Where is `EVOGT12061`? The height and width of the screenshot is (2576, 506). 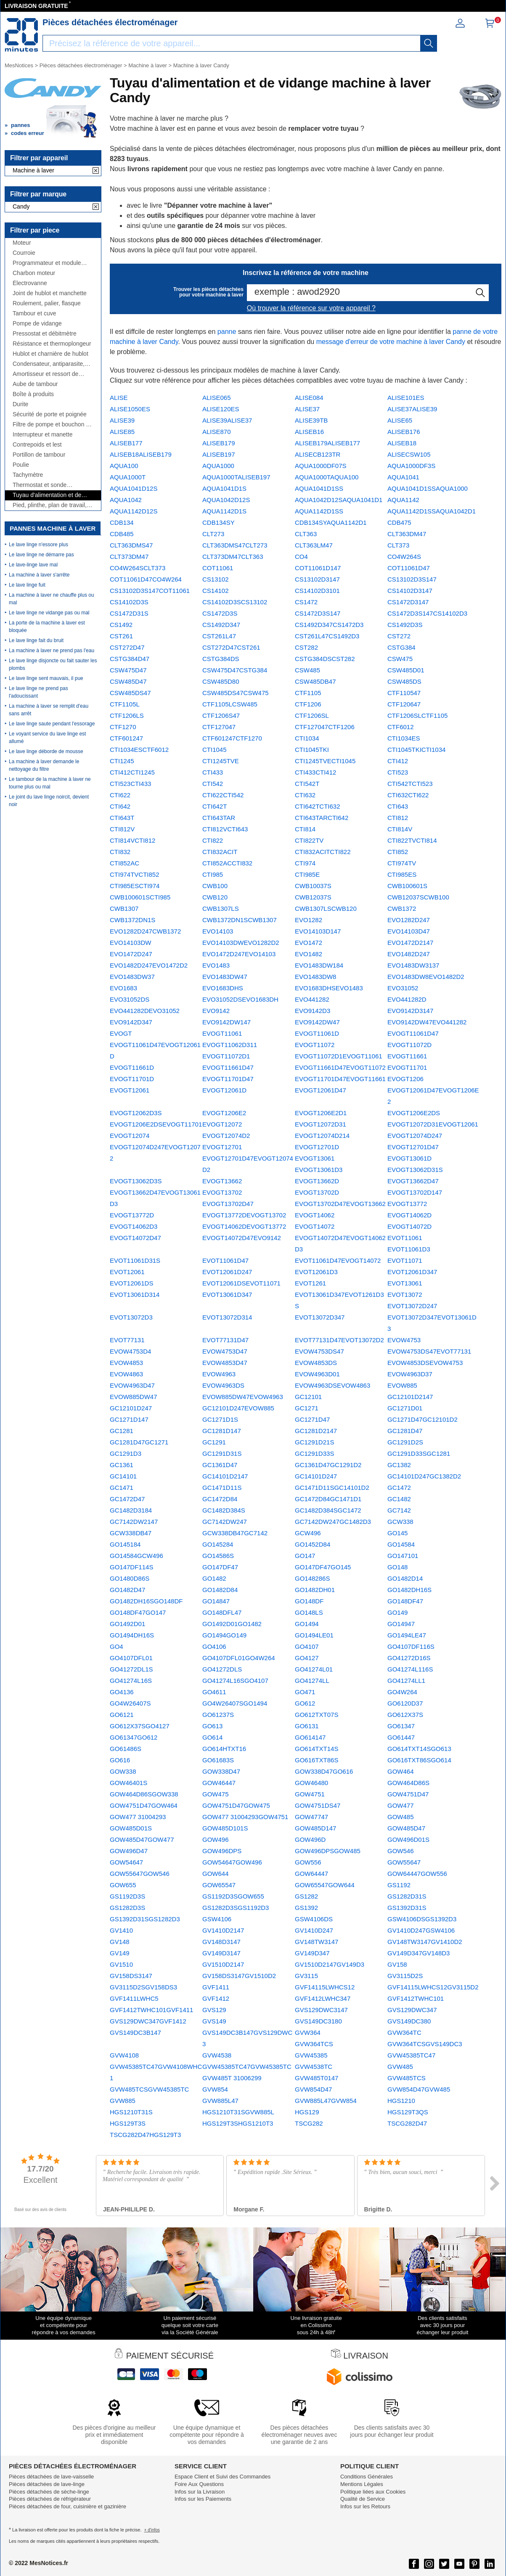
EVOGT12061 is located at coordinates (129, 1090).